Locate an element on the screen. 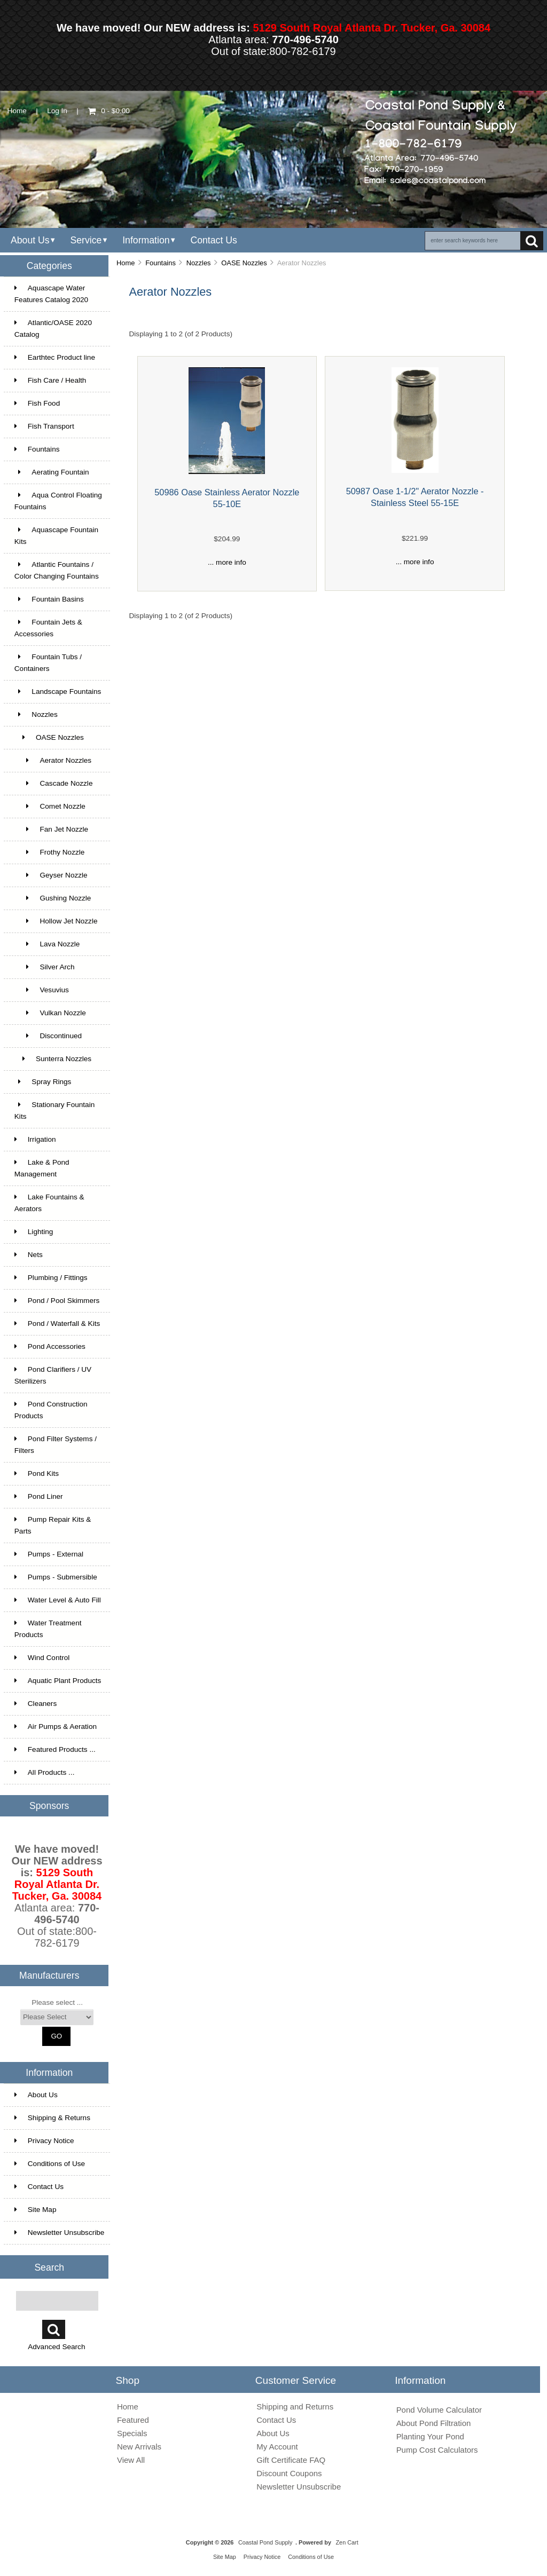  About Us is located at coordinates (30, 240).